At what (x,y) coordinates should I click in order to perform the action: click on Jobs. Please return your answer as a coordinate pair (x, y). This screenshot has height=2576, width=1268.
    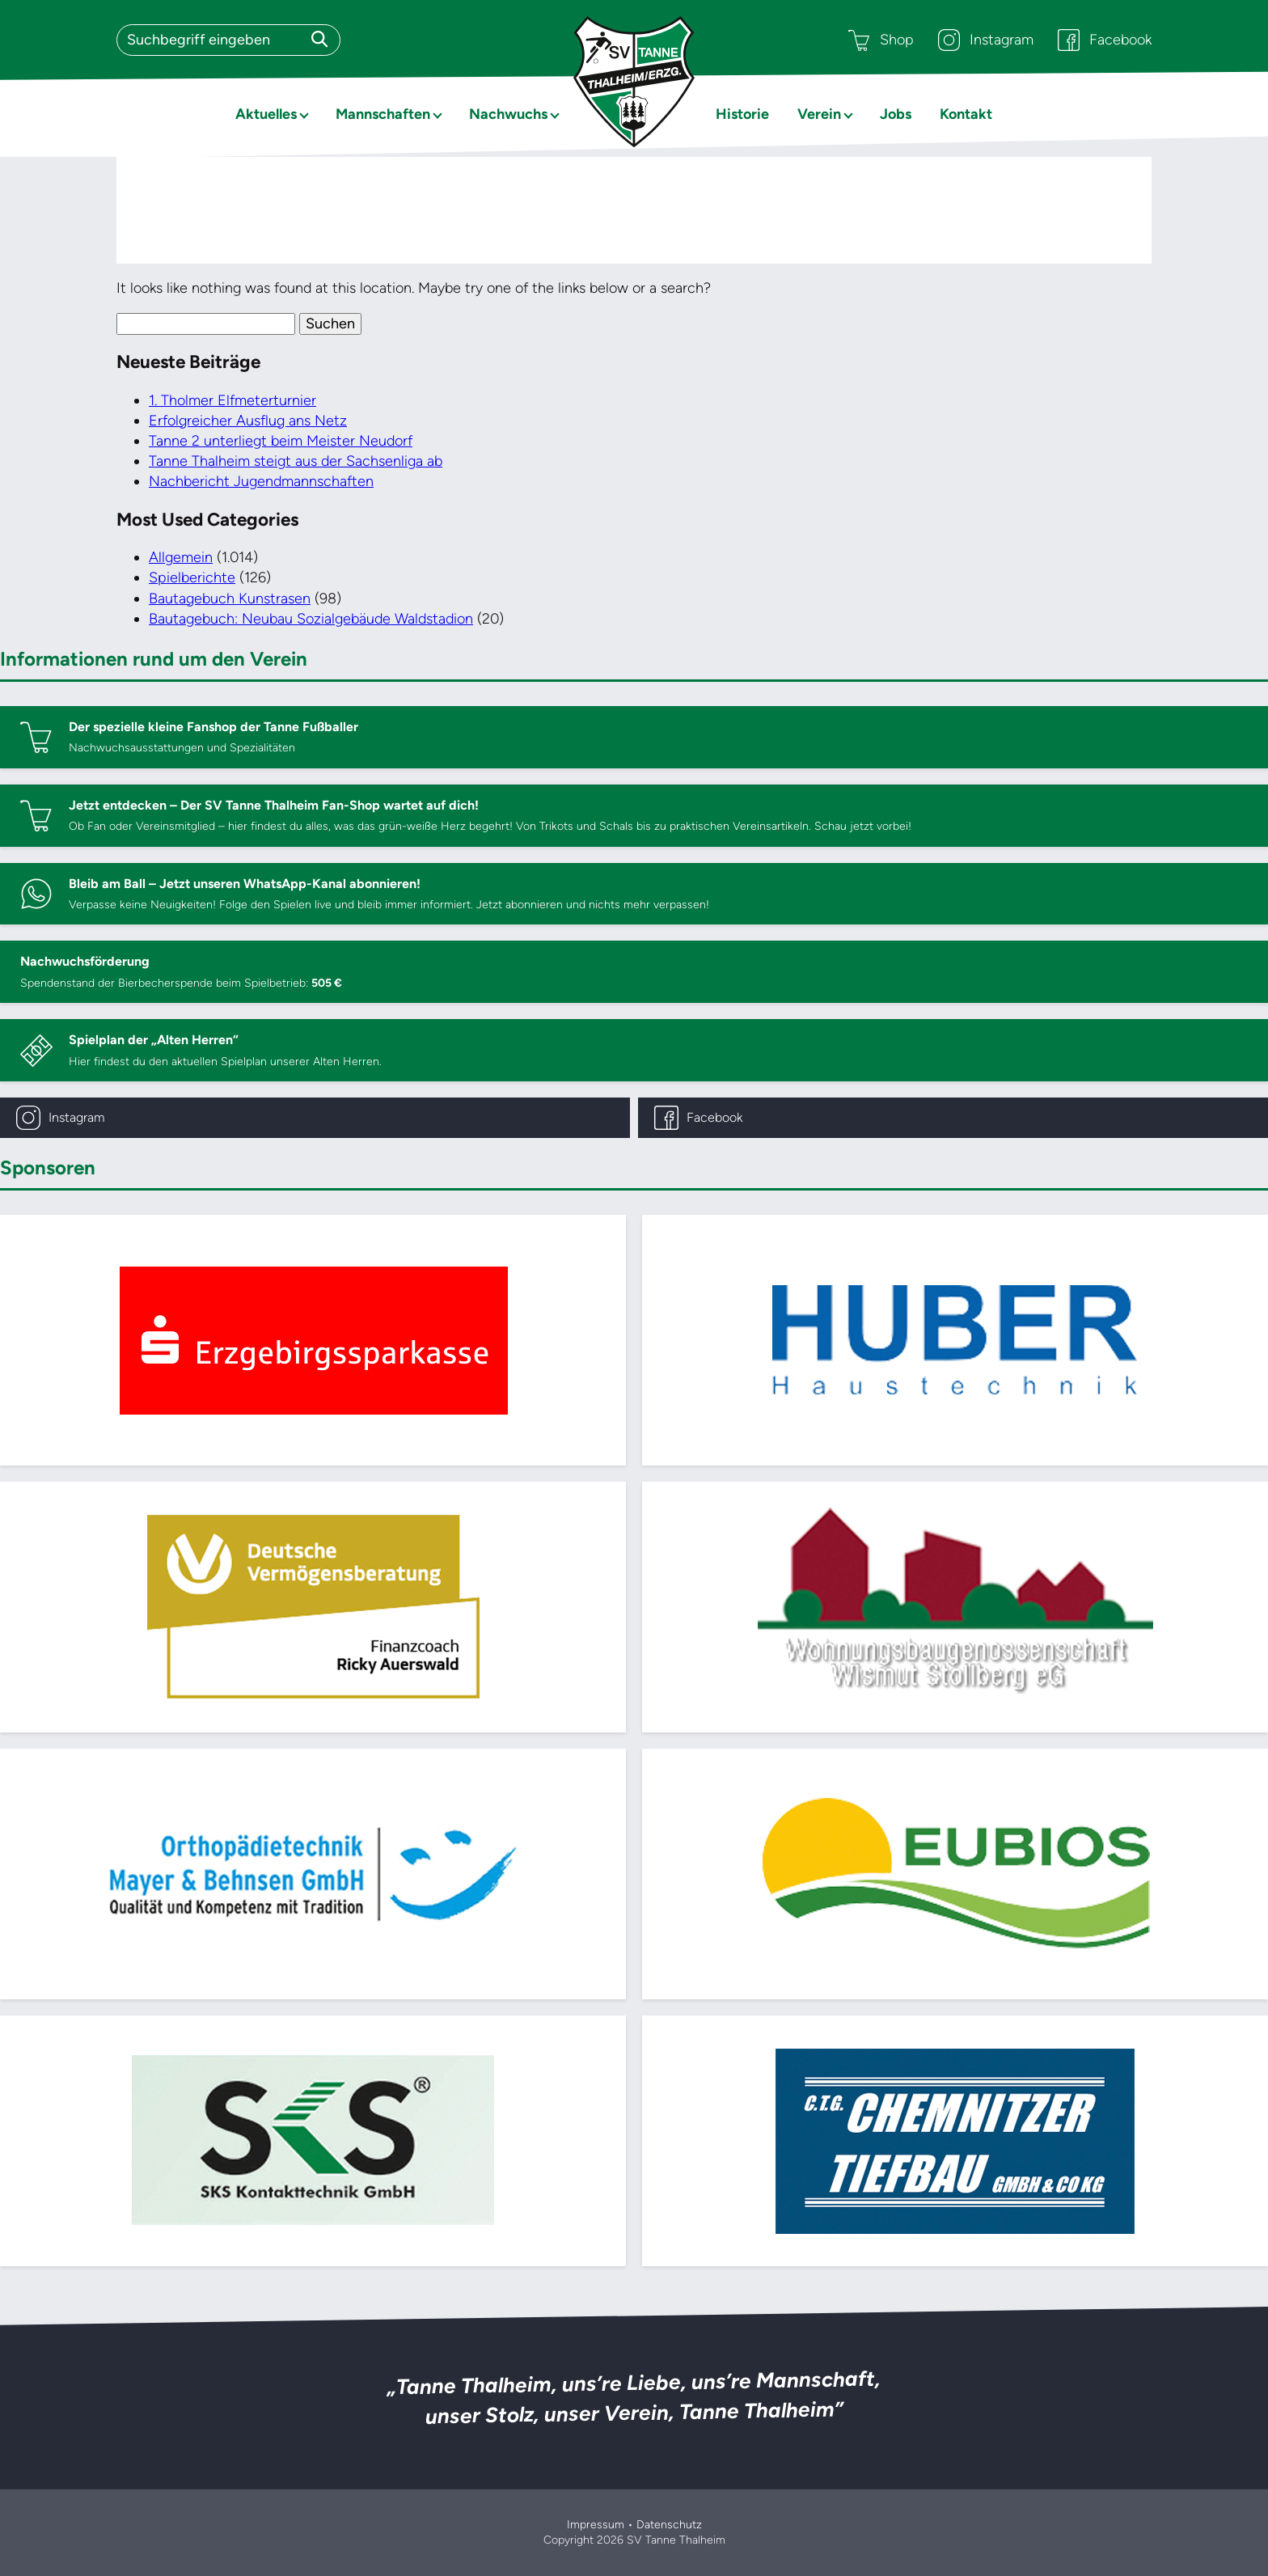
    Looking at the image, I should click on (895, 114).